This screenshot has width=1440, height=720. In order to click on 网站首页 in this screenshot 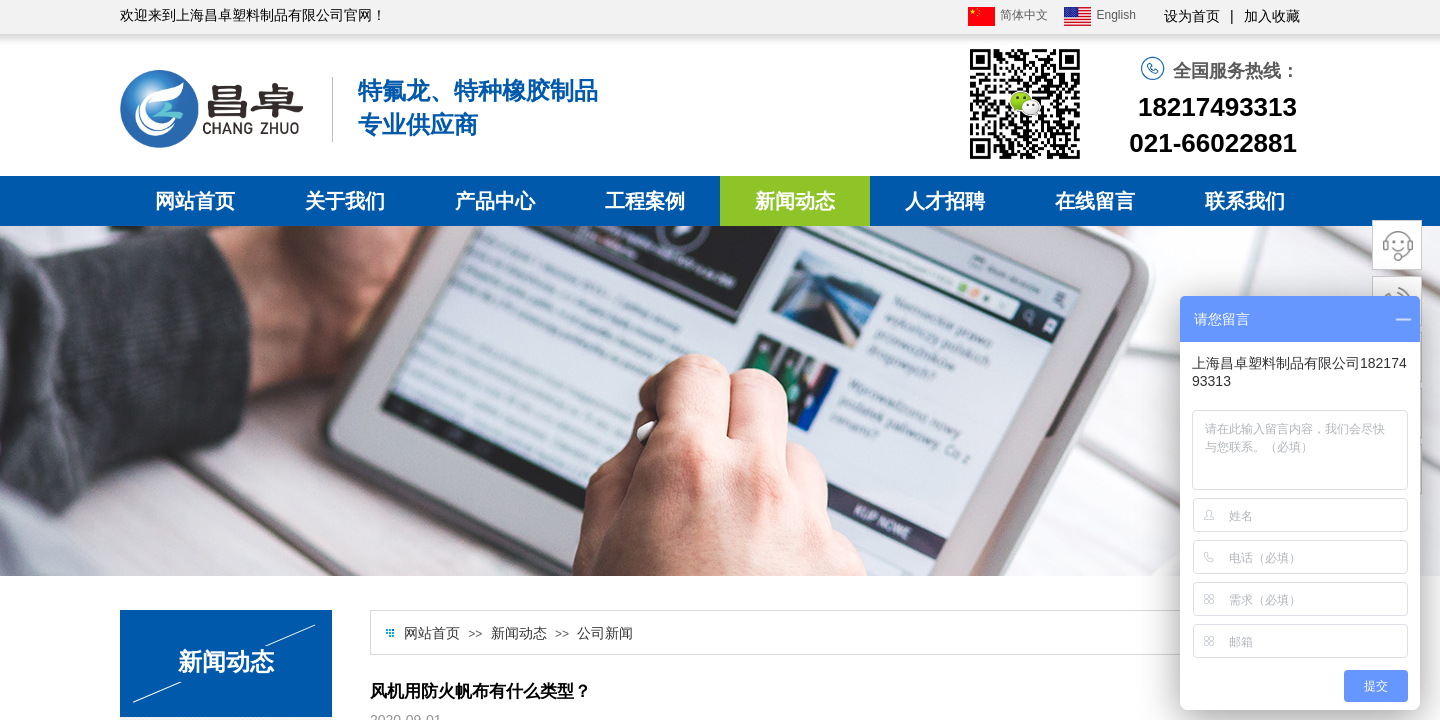, I will do `click(195, 201)`.